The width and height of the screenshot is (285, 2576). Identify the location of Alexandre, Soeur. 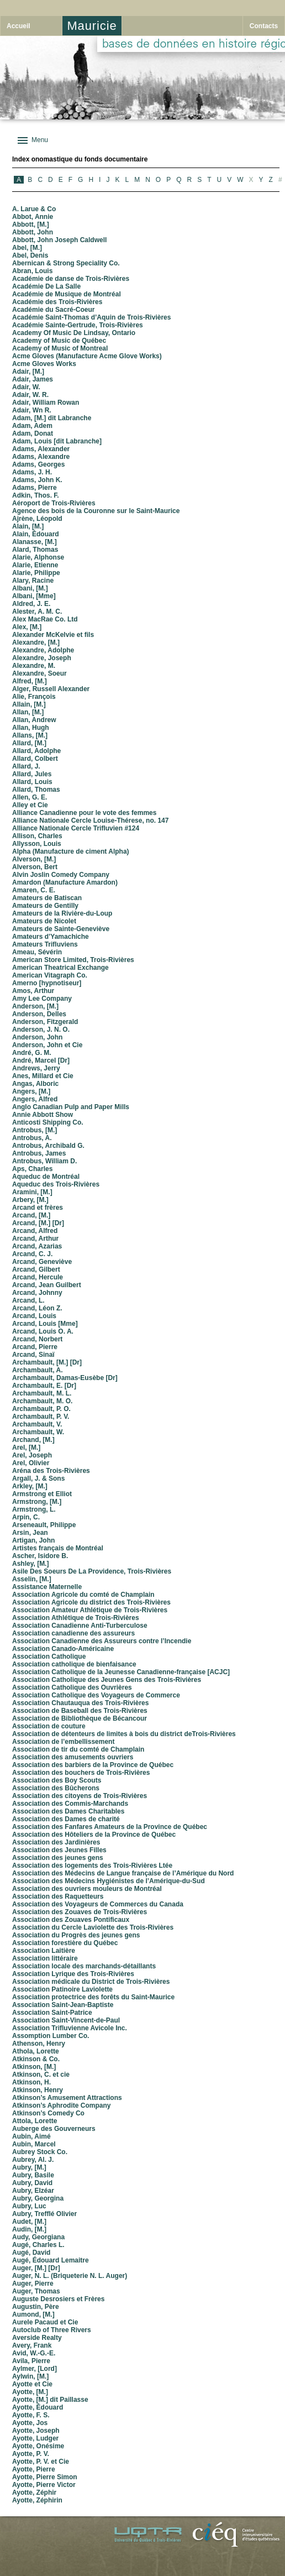
(39, 673).